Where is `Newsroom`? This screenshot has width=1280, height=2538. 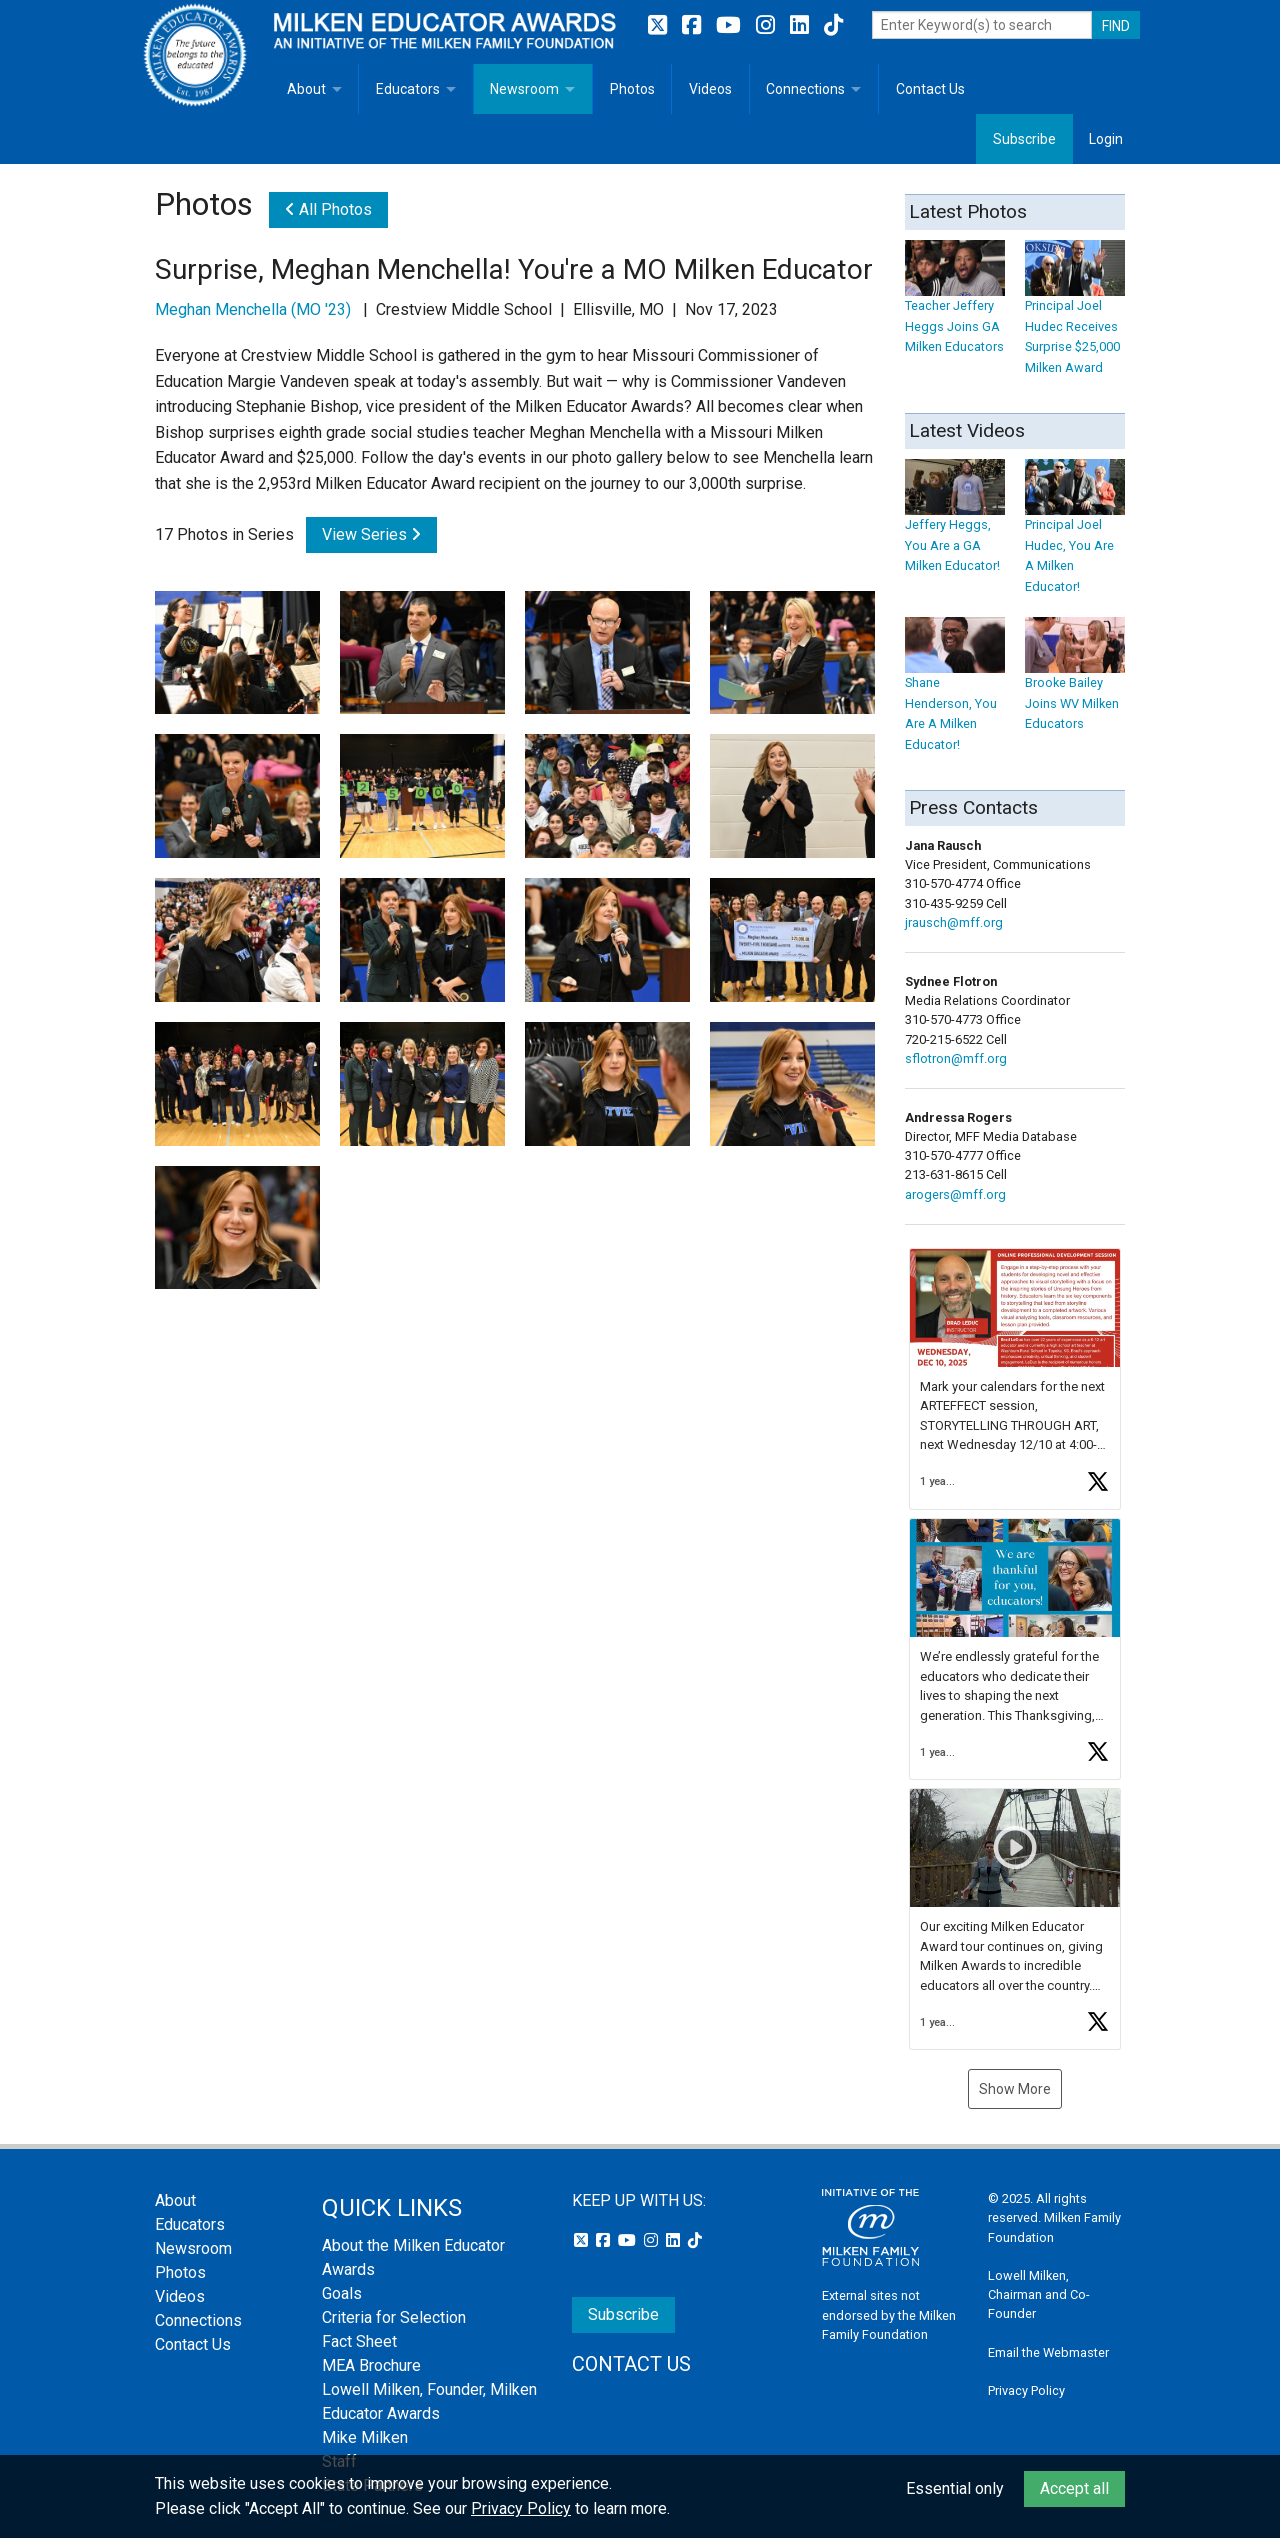 Newsroom is located at coordinates (524, 89).